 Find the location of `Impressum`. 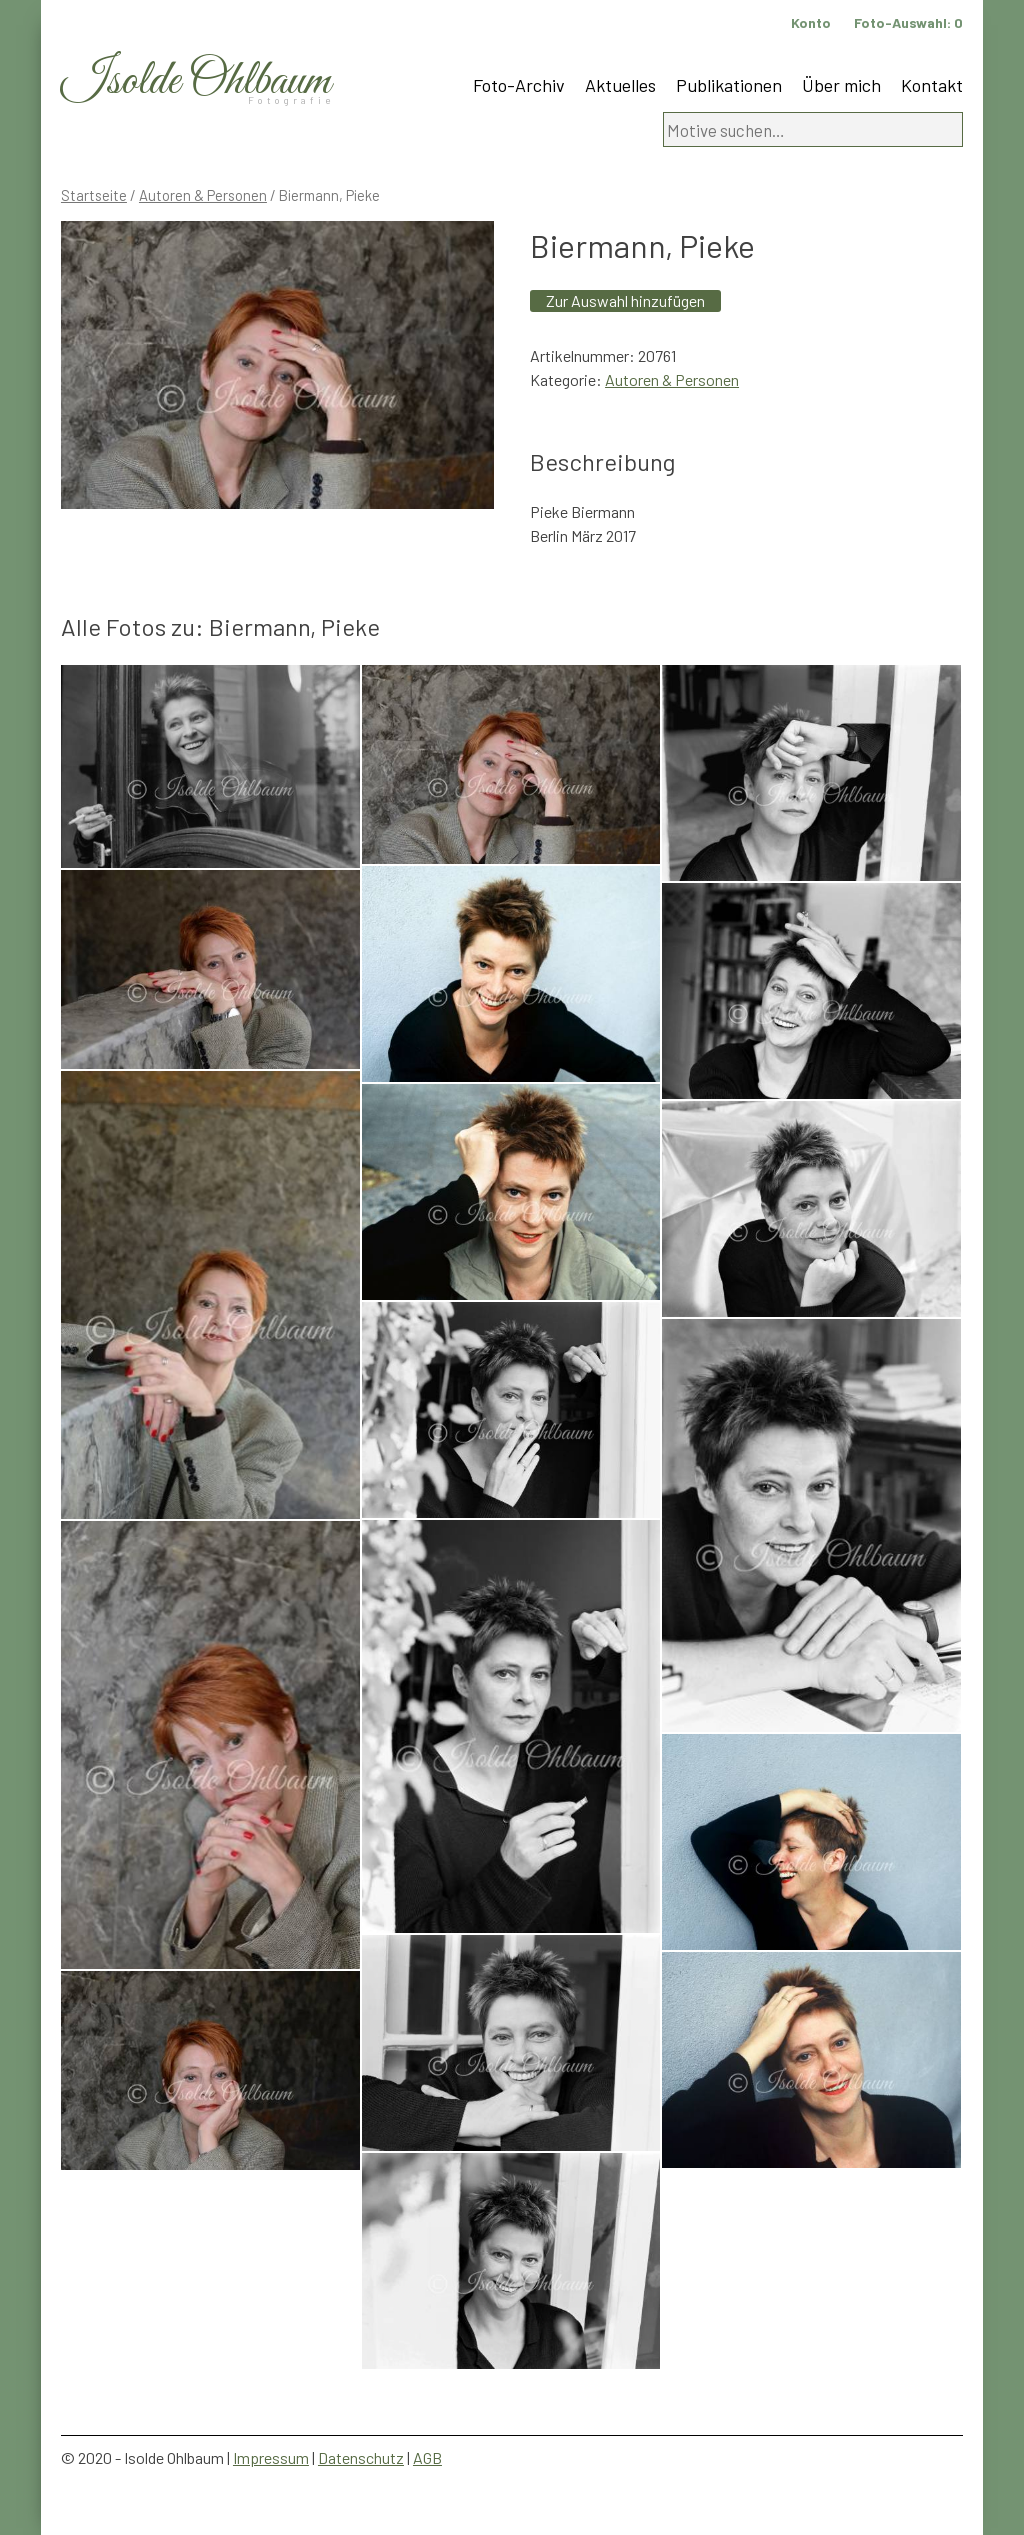

Impressum is located at coordinates (271, 2457).